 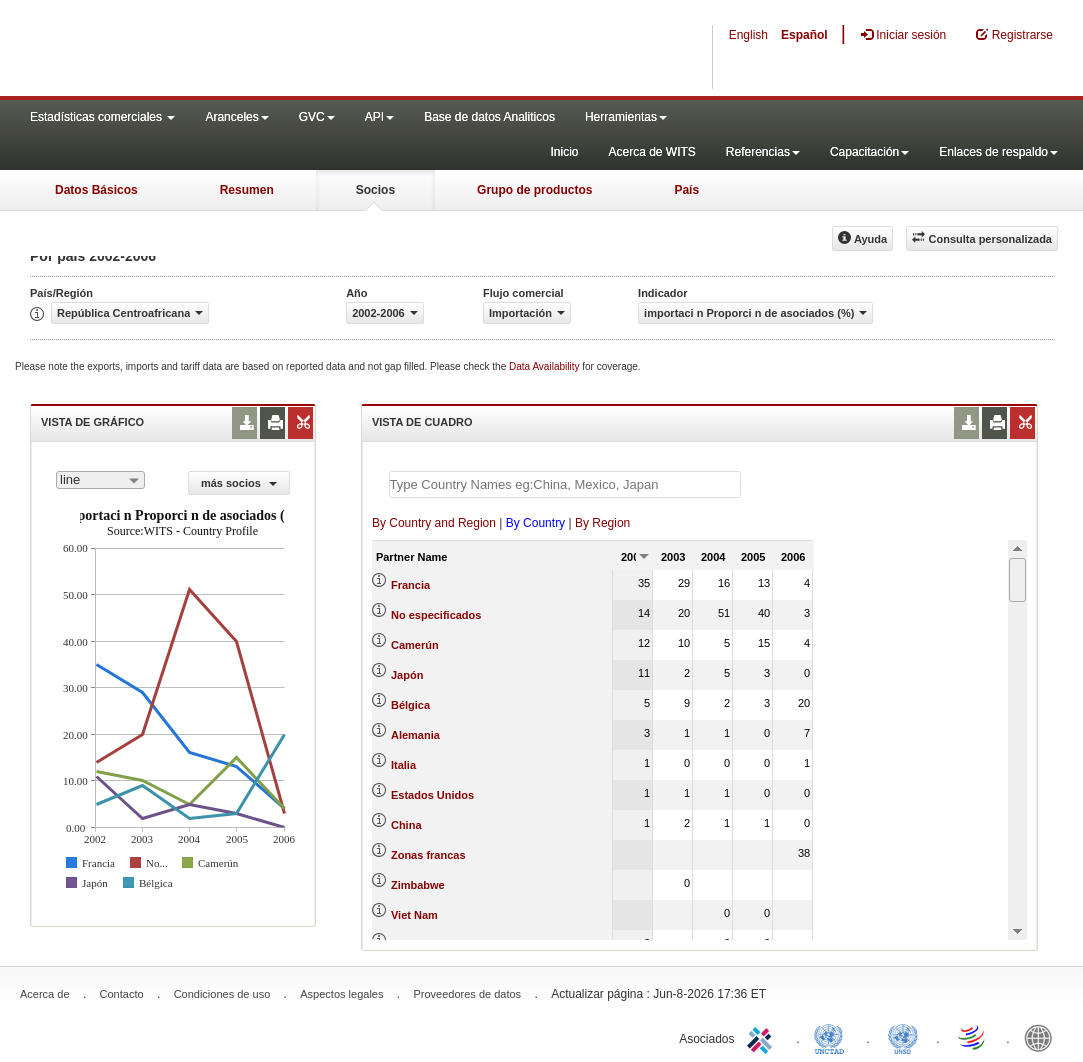 What do you see at coordinates (1043, 1037) in the screenshot?
I see `World Bank` at bounding box center [1043, 1037].